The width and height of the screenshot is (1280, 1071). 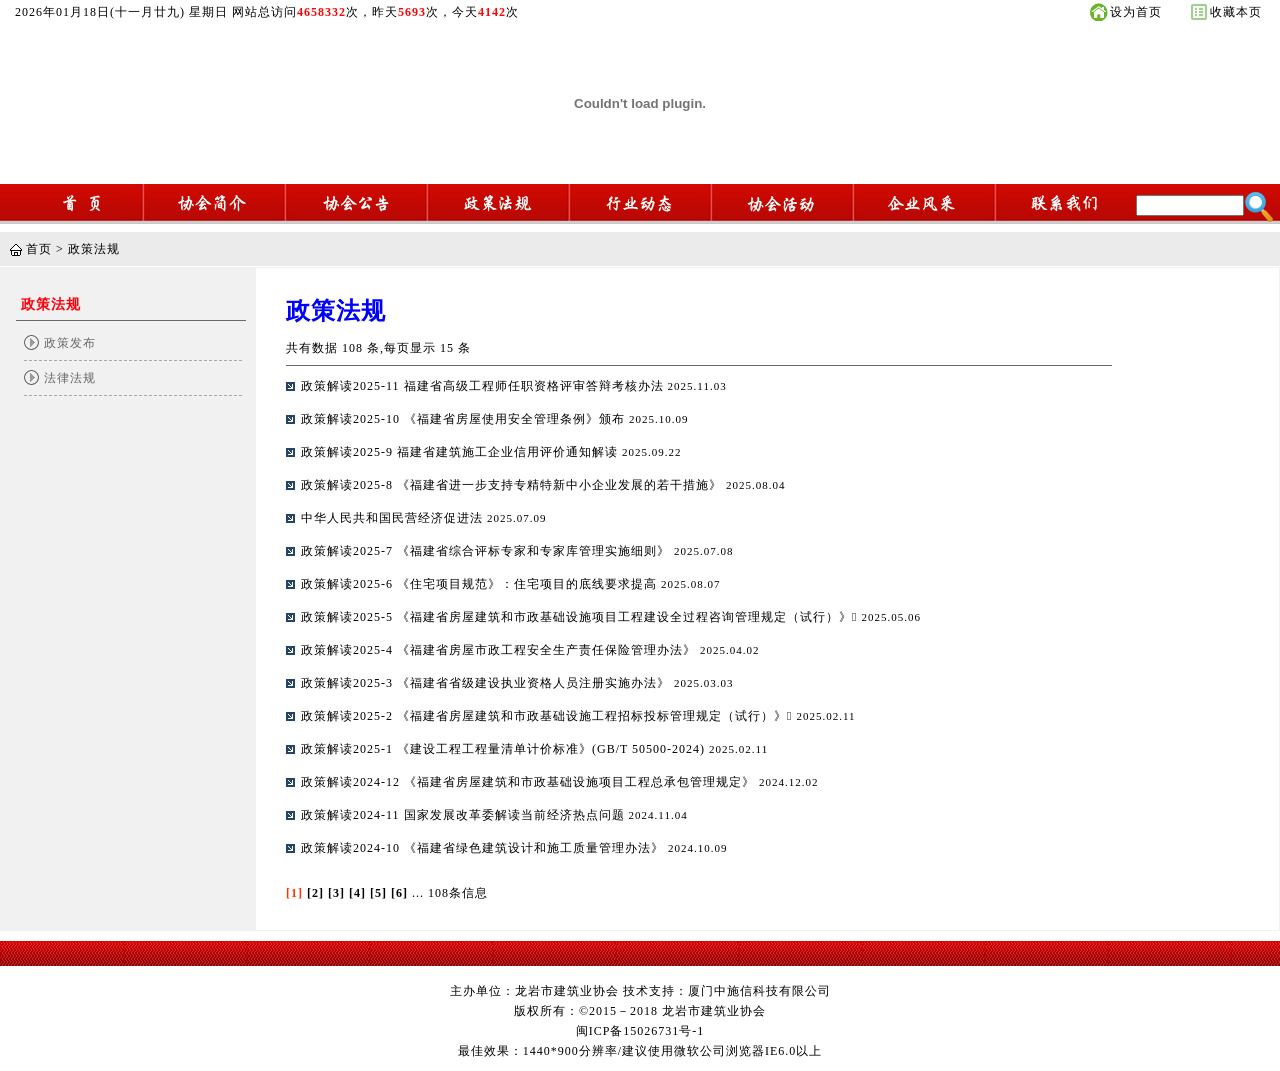 What do you see at coordinates (500, 650) in the screenshot?
I see `政策解读2025-4 《福建省房屋市政工程安全生产责任保险管理办法》` at bounding box center [500, 650].